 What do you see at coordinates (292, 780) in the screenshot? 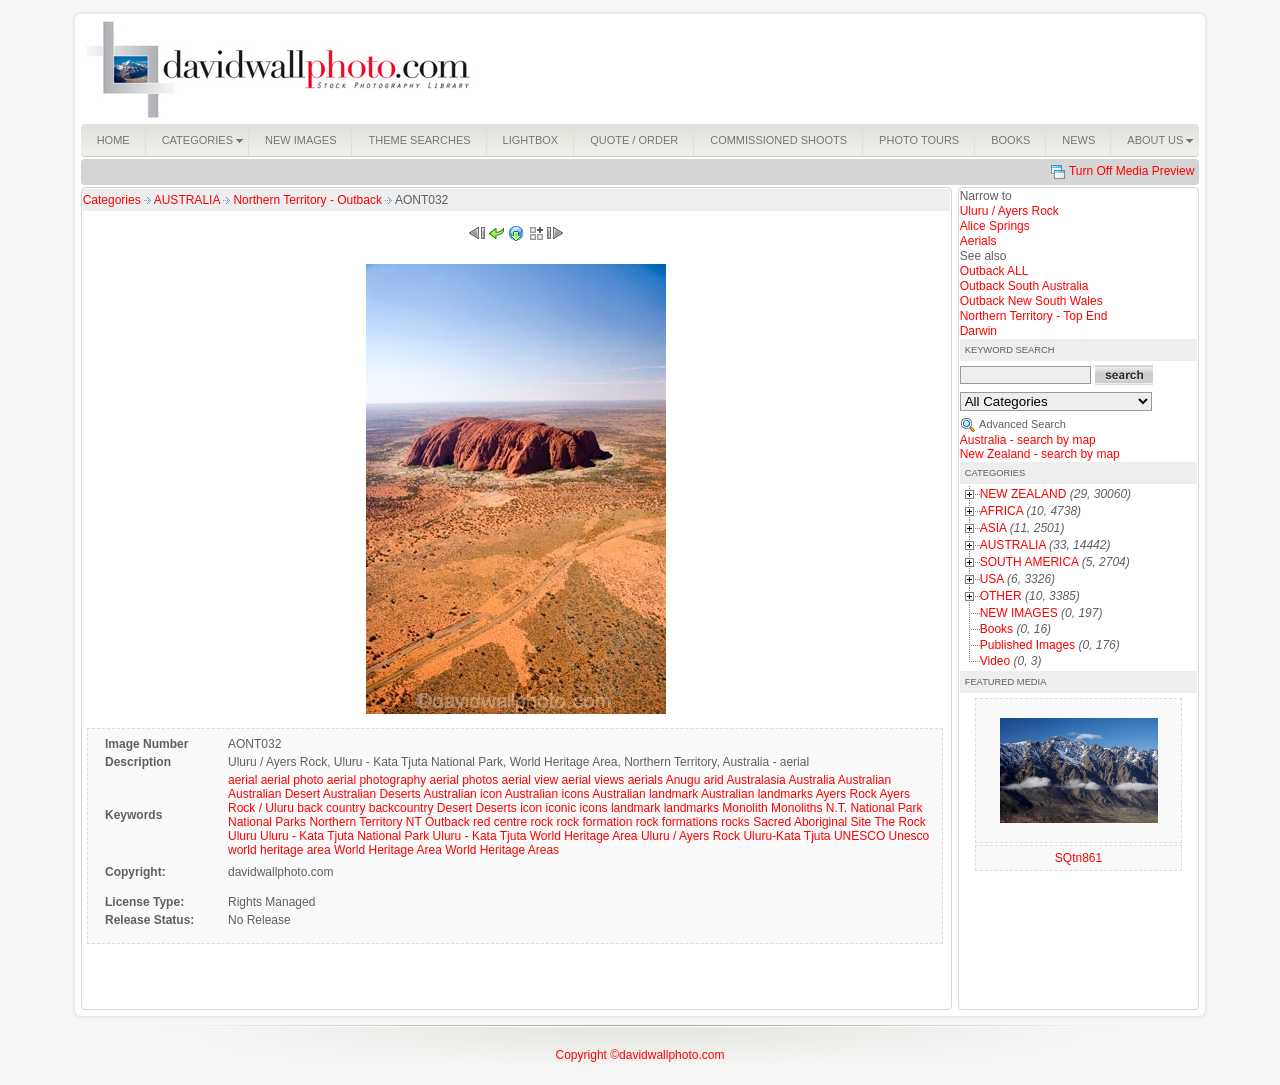
I see `aerial photo` at bounding box center [292, 780].